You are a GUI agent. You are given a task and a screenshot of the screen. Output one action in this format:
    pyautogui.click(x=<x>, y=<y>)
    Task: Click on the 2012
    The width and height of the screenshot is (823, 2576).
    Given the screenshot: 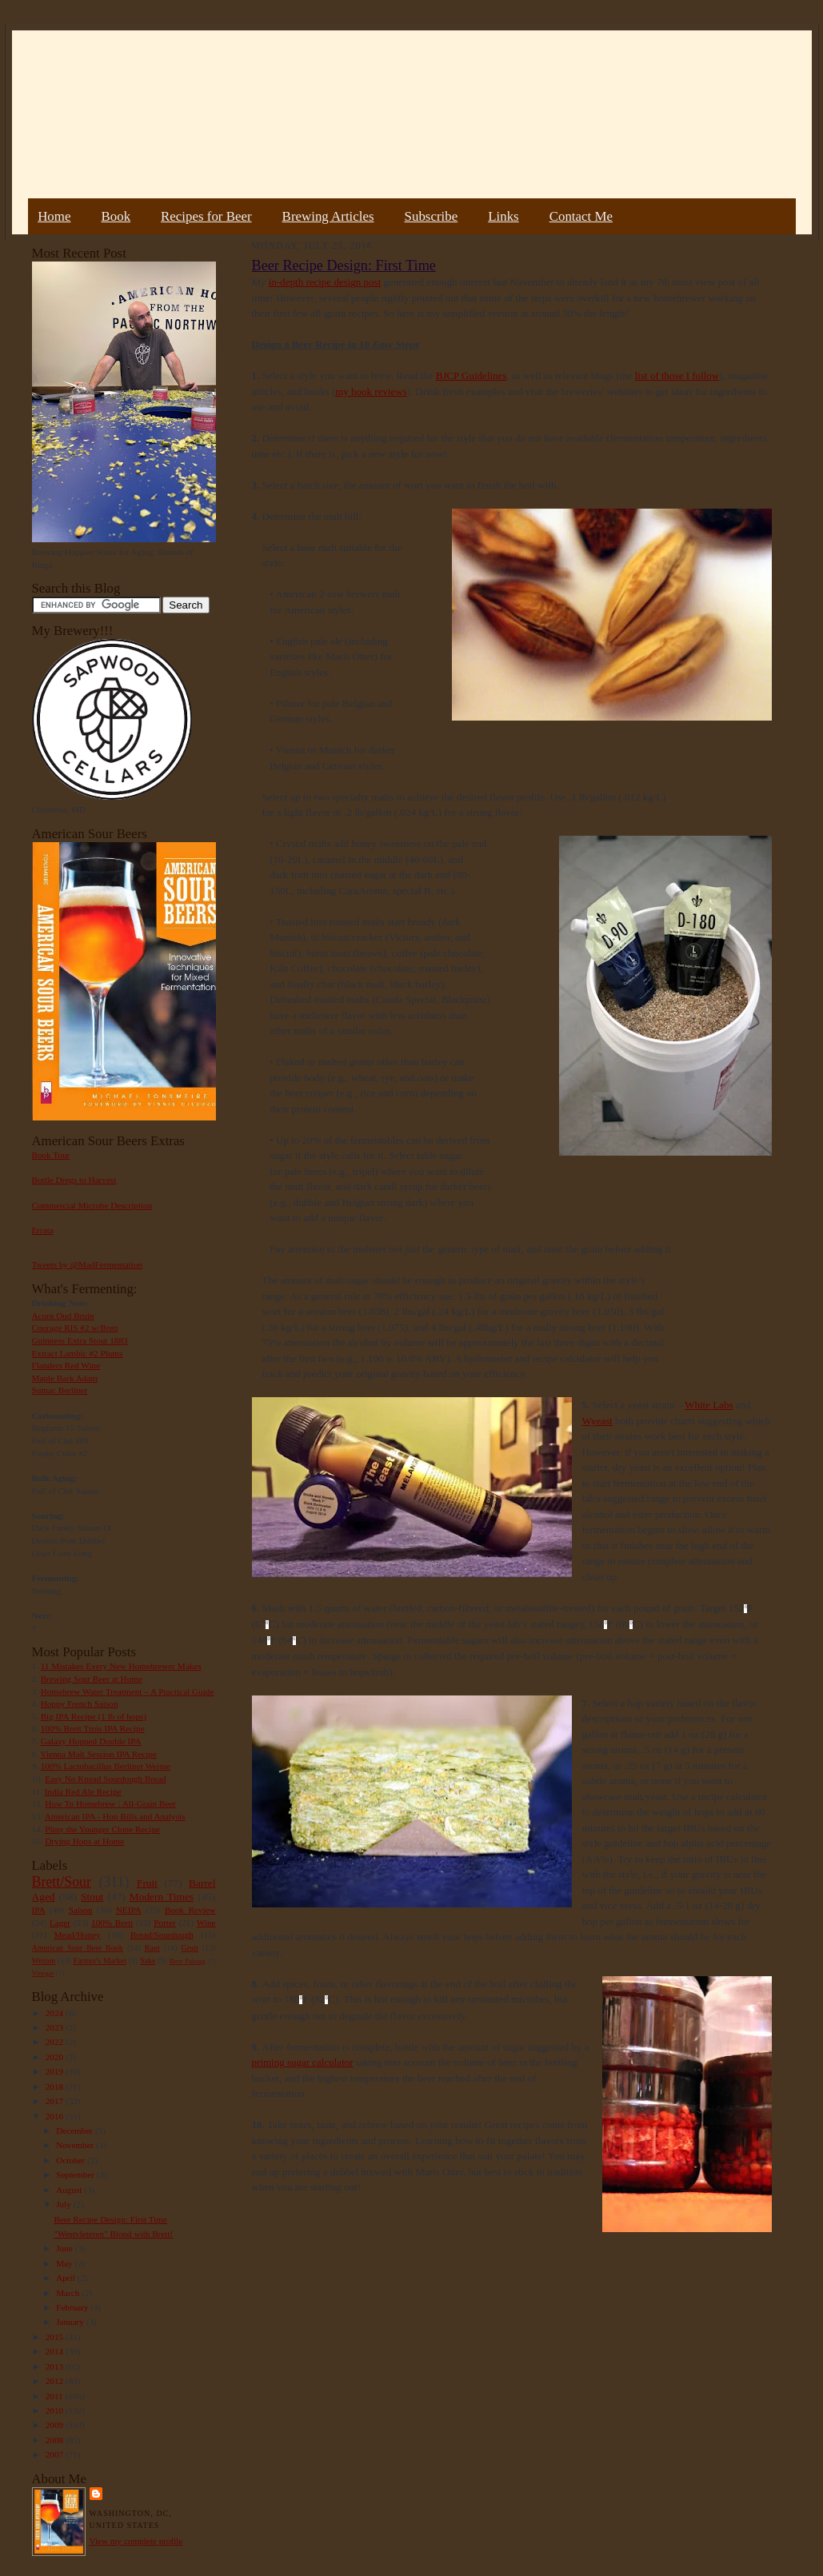 What is the action you would take?
    pyautogui.click(x=56, y=2381)
    